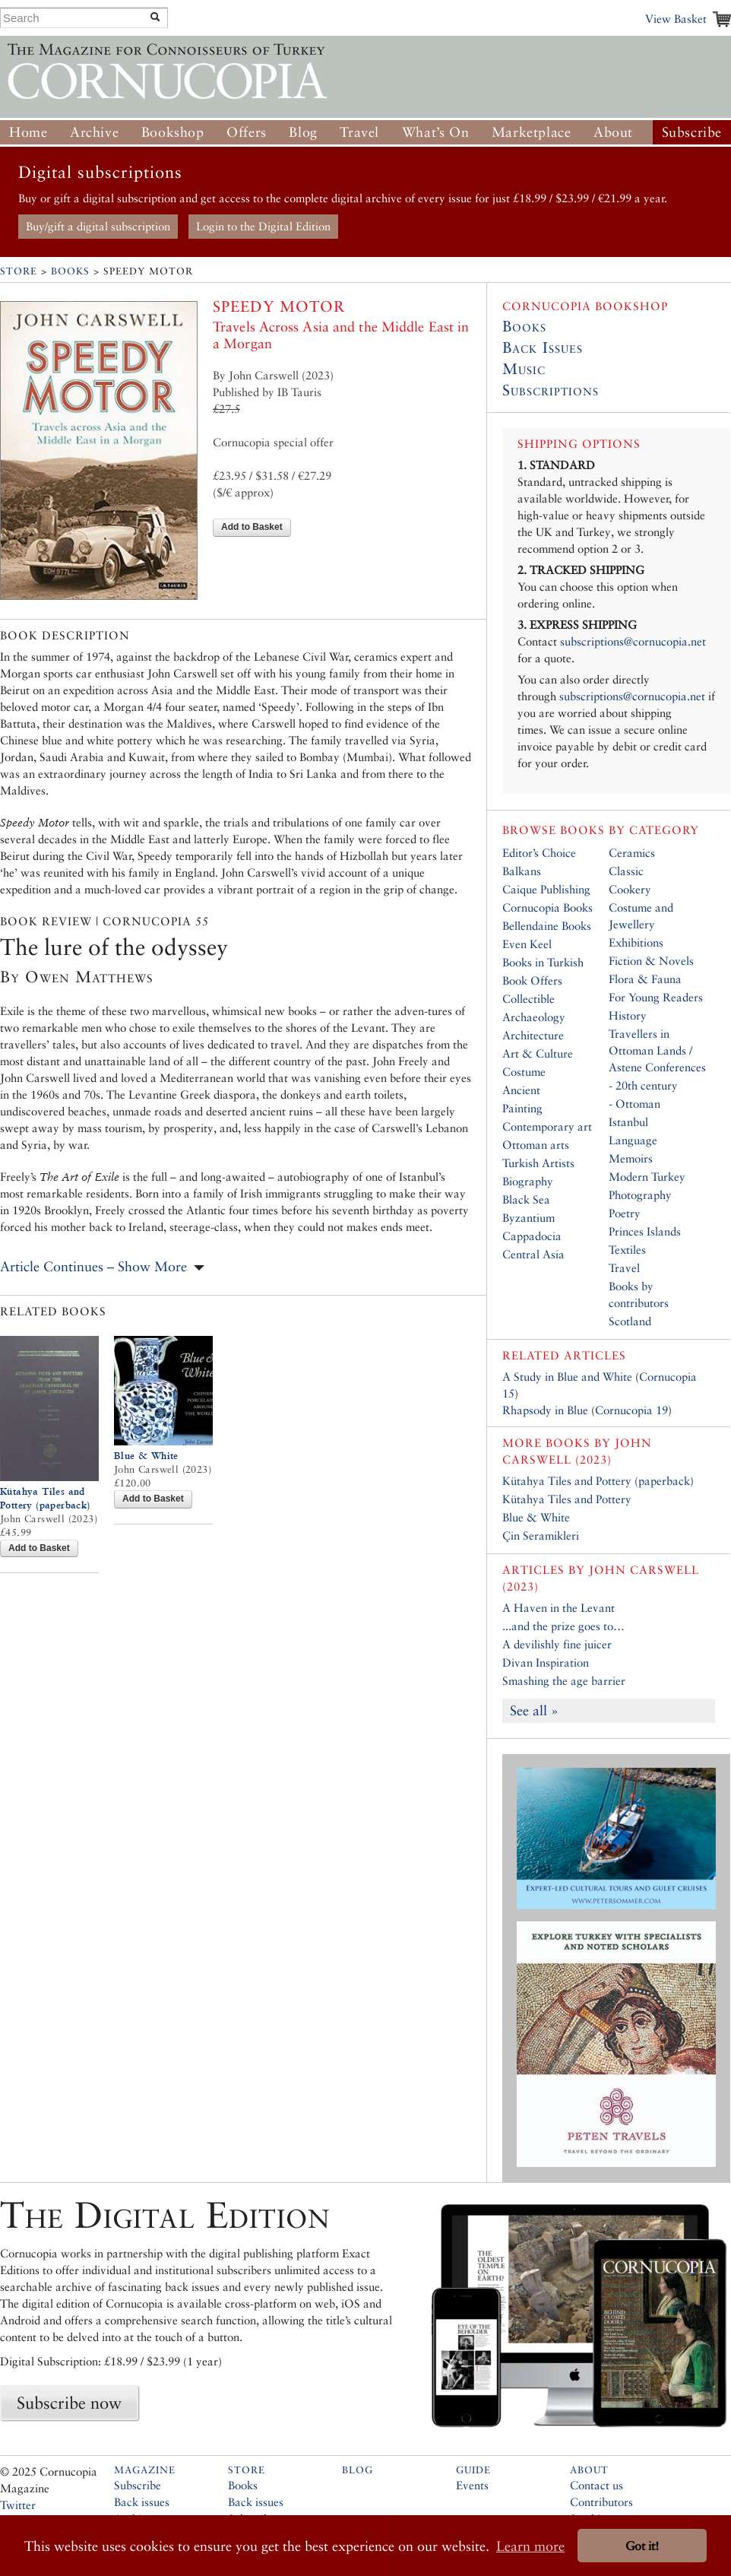  I want to click on Offers, so click(246, 132).